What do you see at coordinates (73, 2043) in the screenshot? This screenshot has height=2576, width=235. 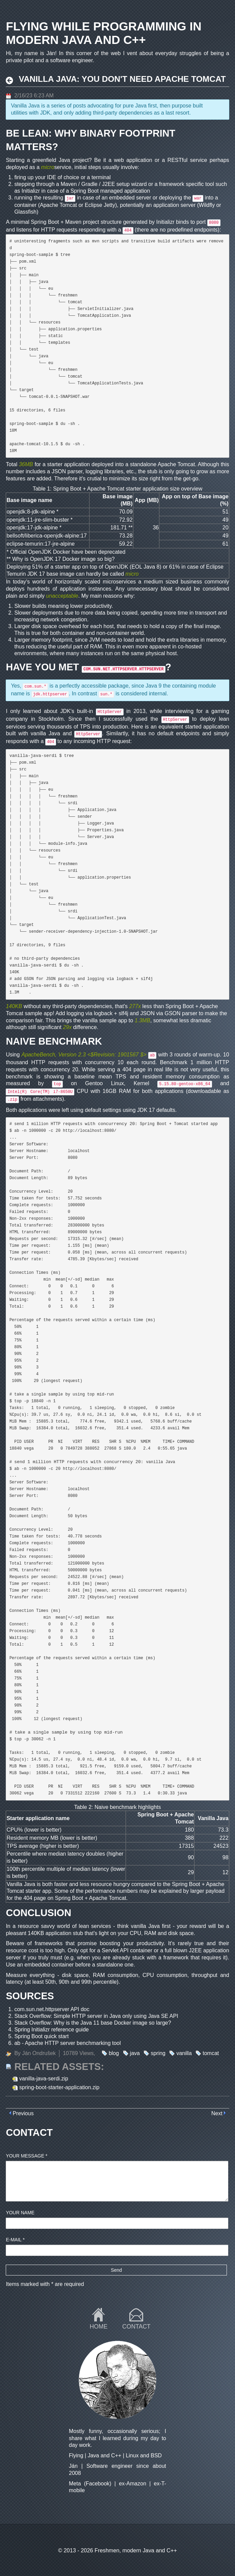 I see `Apache HTTP server benchmarking tool` at bounding box center [73, 2043].